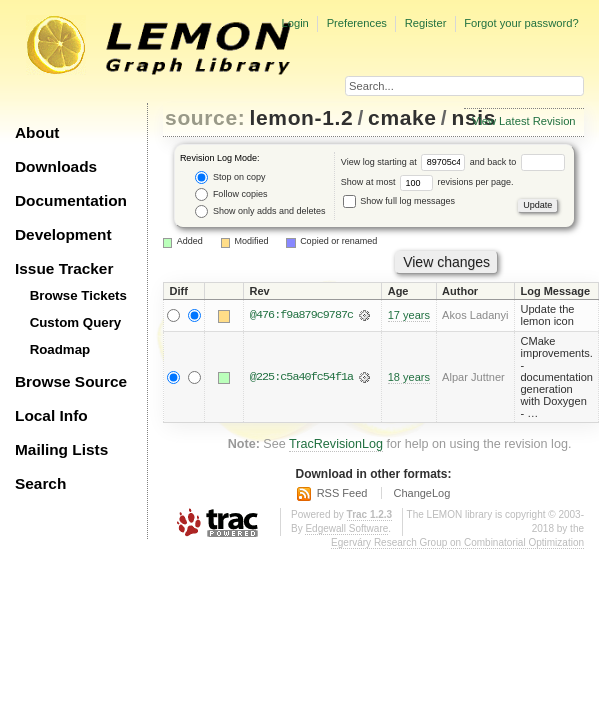 The image size is (599, 720). I want to click on ChangeLog, so click(421, 493).